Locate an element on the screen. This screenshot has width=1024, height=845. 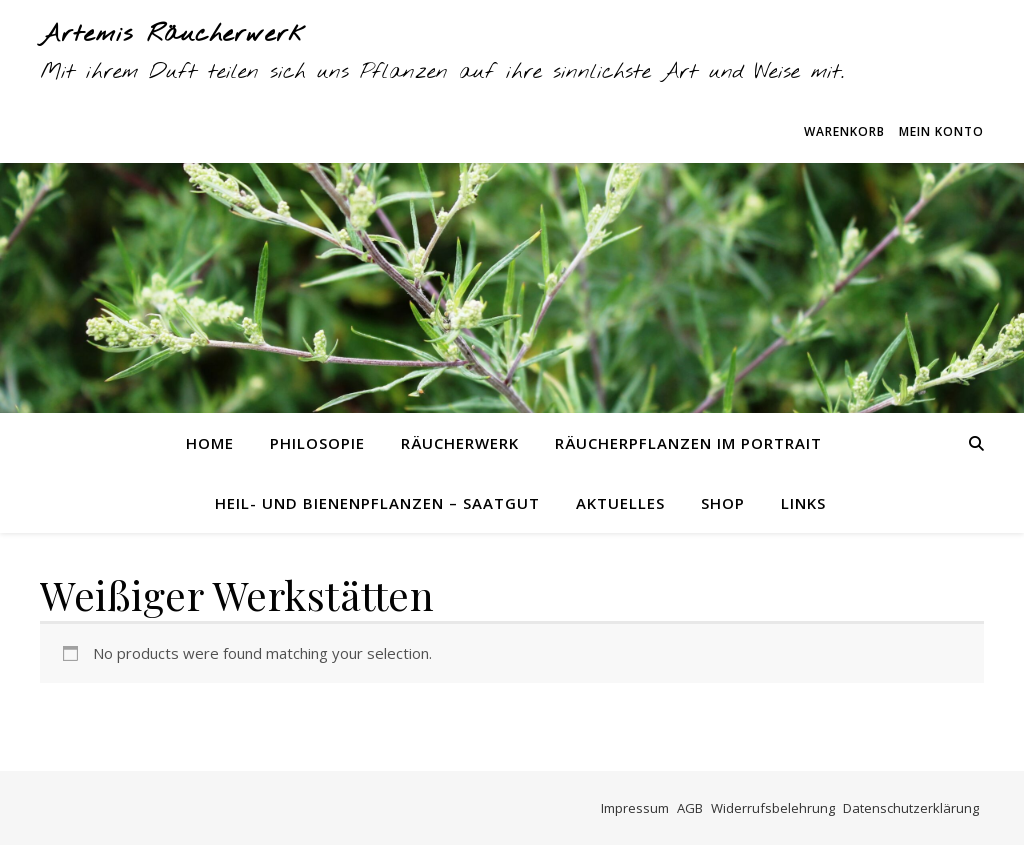
Links is located at coordinates (803, 503).